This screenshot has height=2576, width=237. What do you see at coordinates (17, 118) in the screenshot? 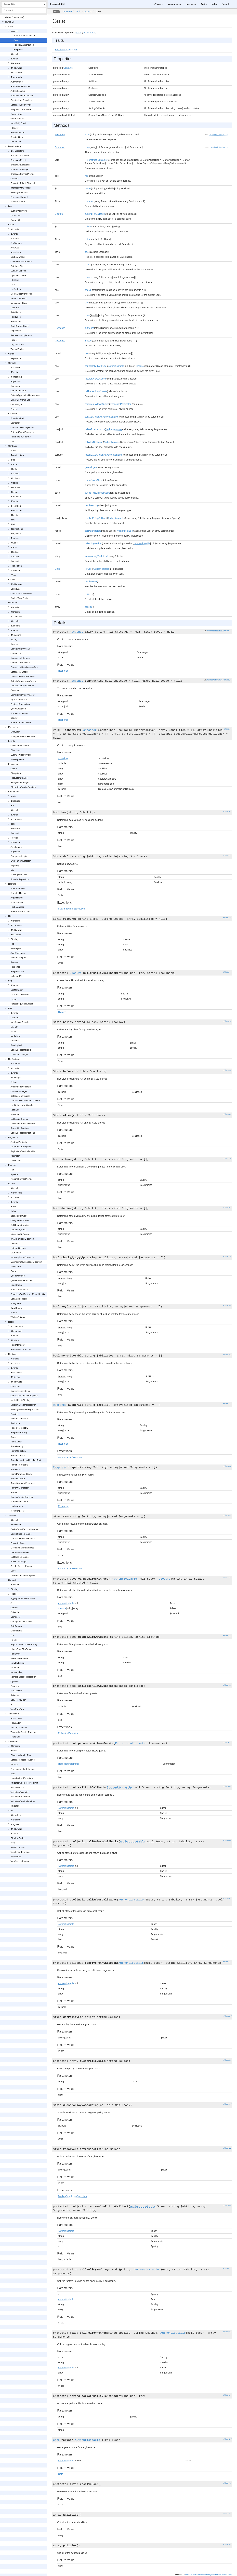
I see `GuardHelpers` at bounding box center [17, 118].